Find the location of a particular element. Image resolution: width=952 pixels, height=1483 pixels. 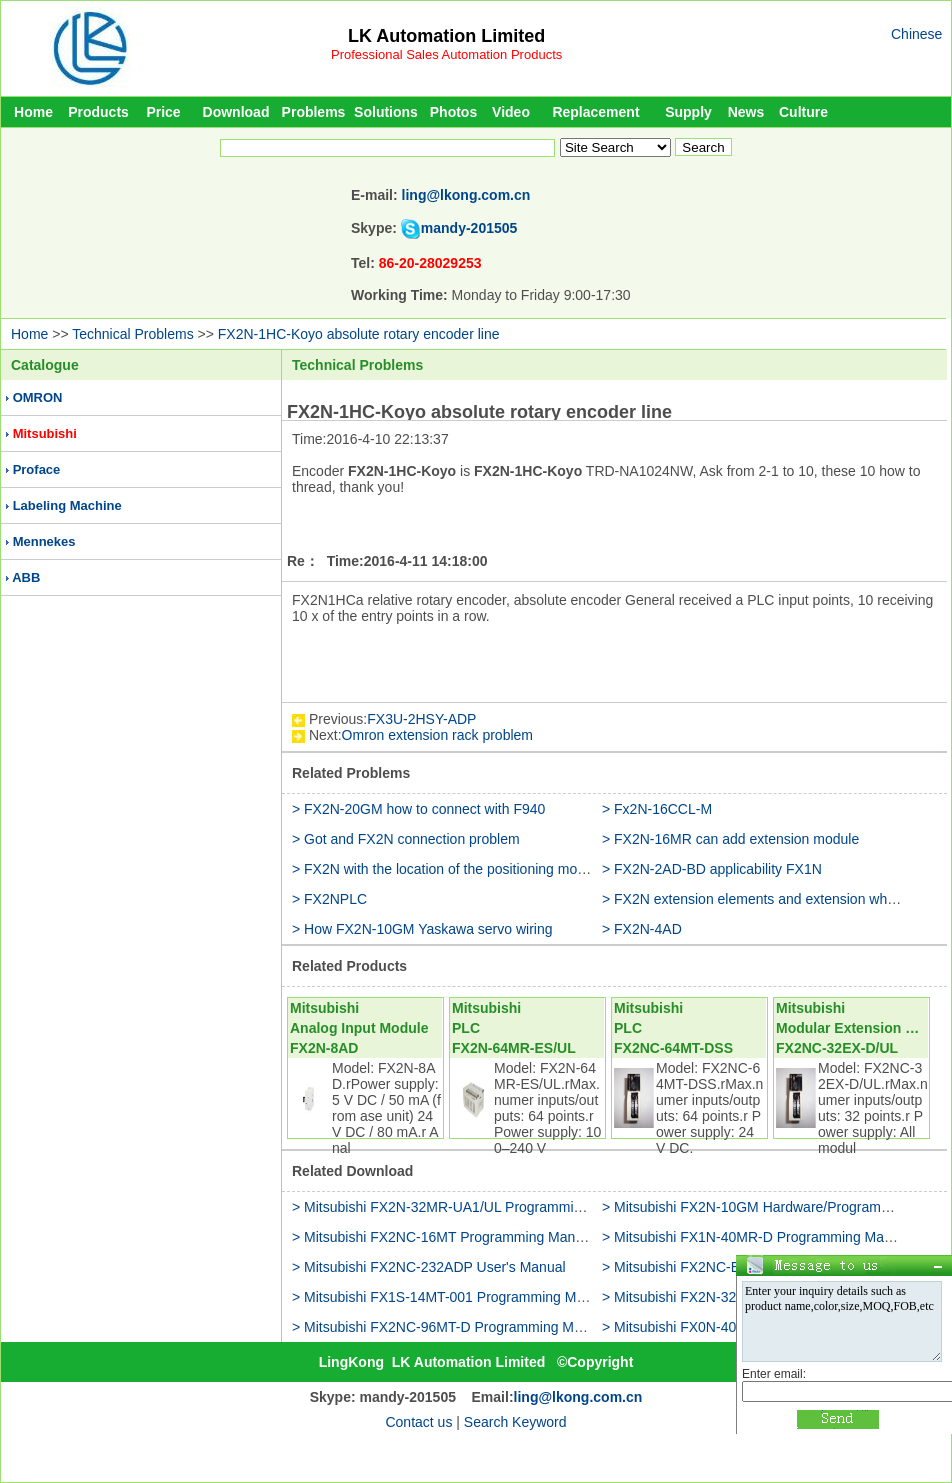

Search Keyword is located at coordinates (515, 1422).